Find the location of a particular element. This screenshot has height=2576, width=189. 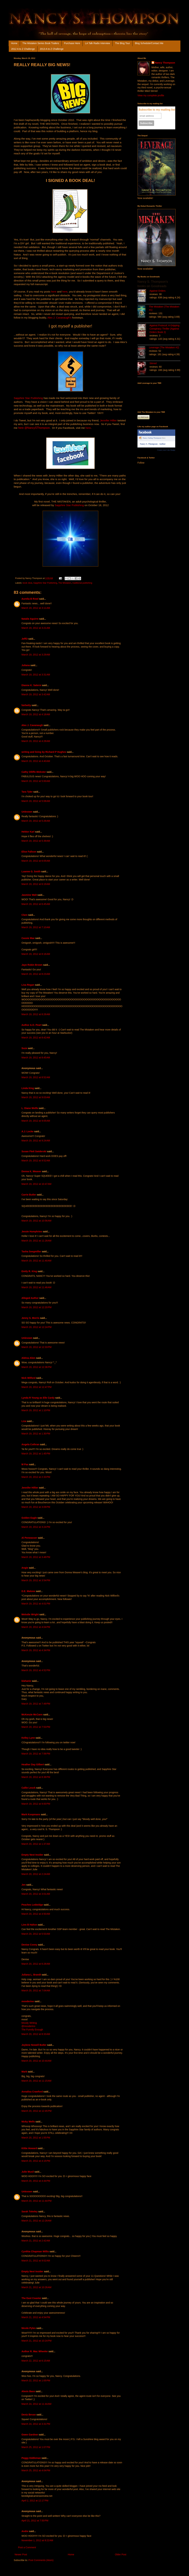

Aldrea Alien is located at coordinates (28, 1358).